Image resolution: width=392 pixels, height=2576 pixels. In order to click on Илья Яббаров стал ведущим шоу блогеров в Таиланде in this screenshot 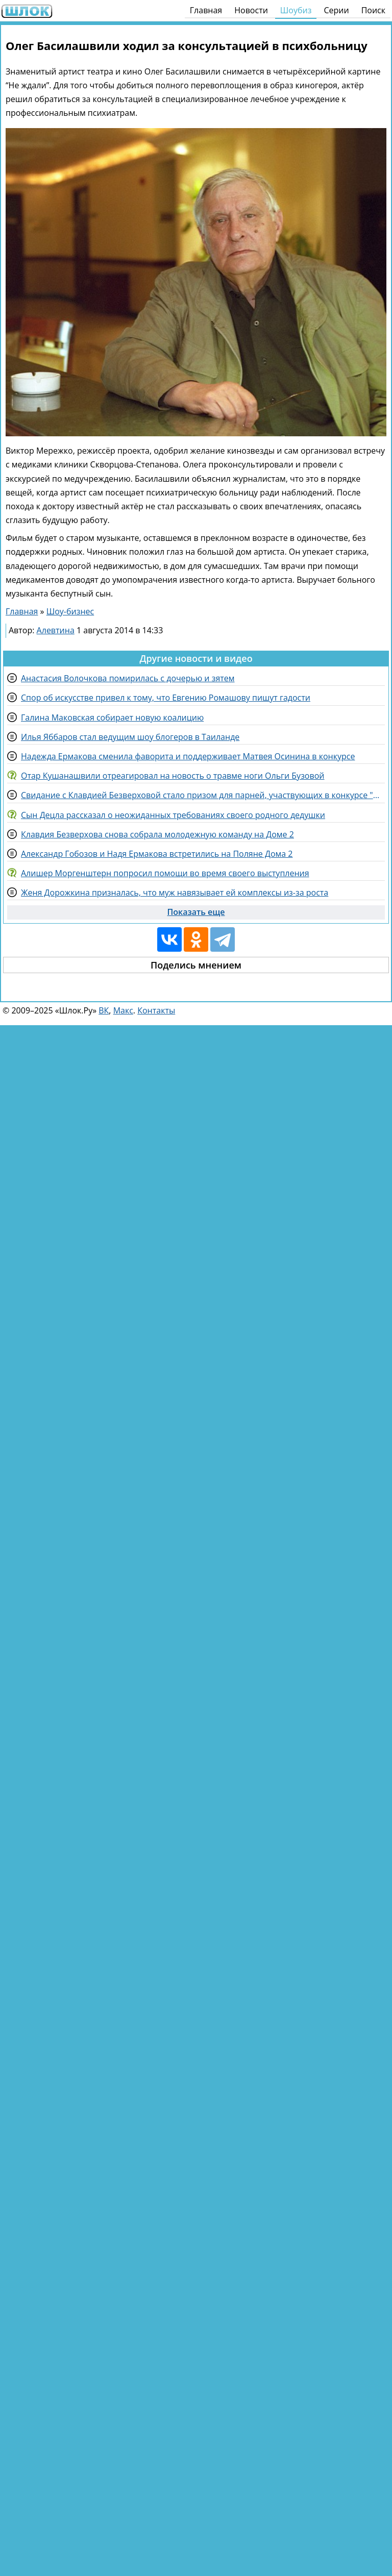, I will do `click(130, 736)`.